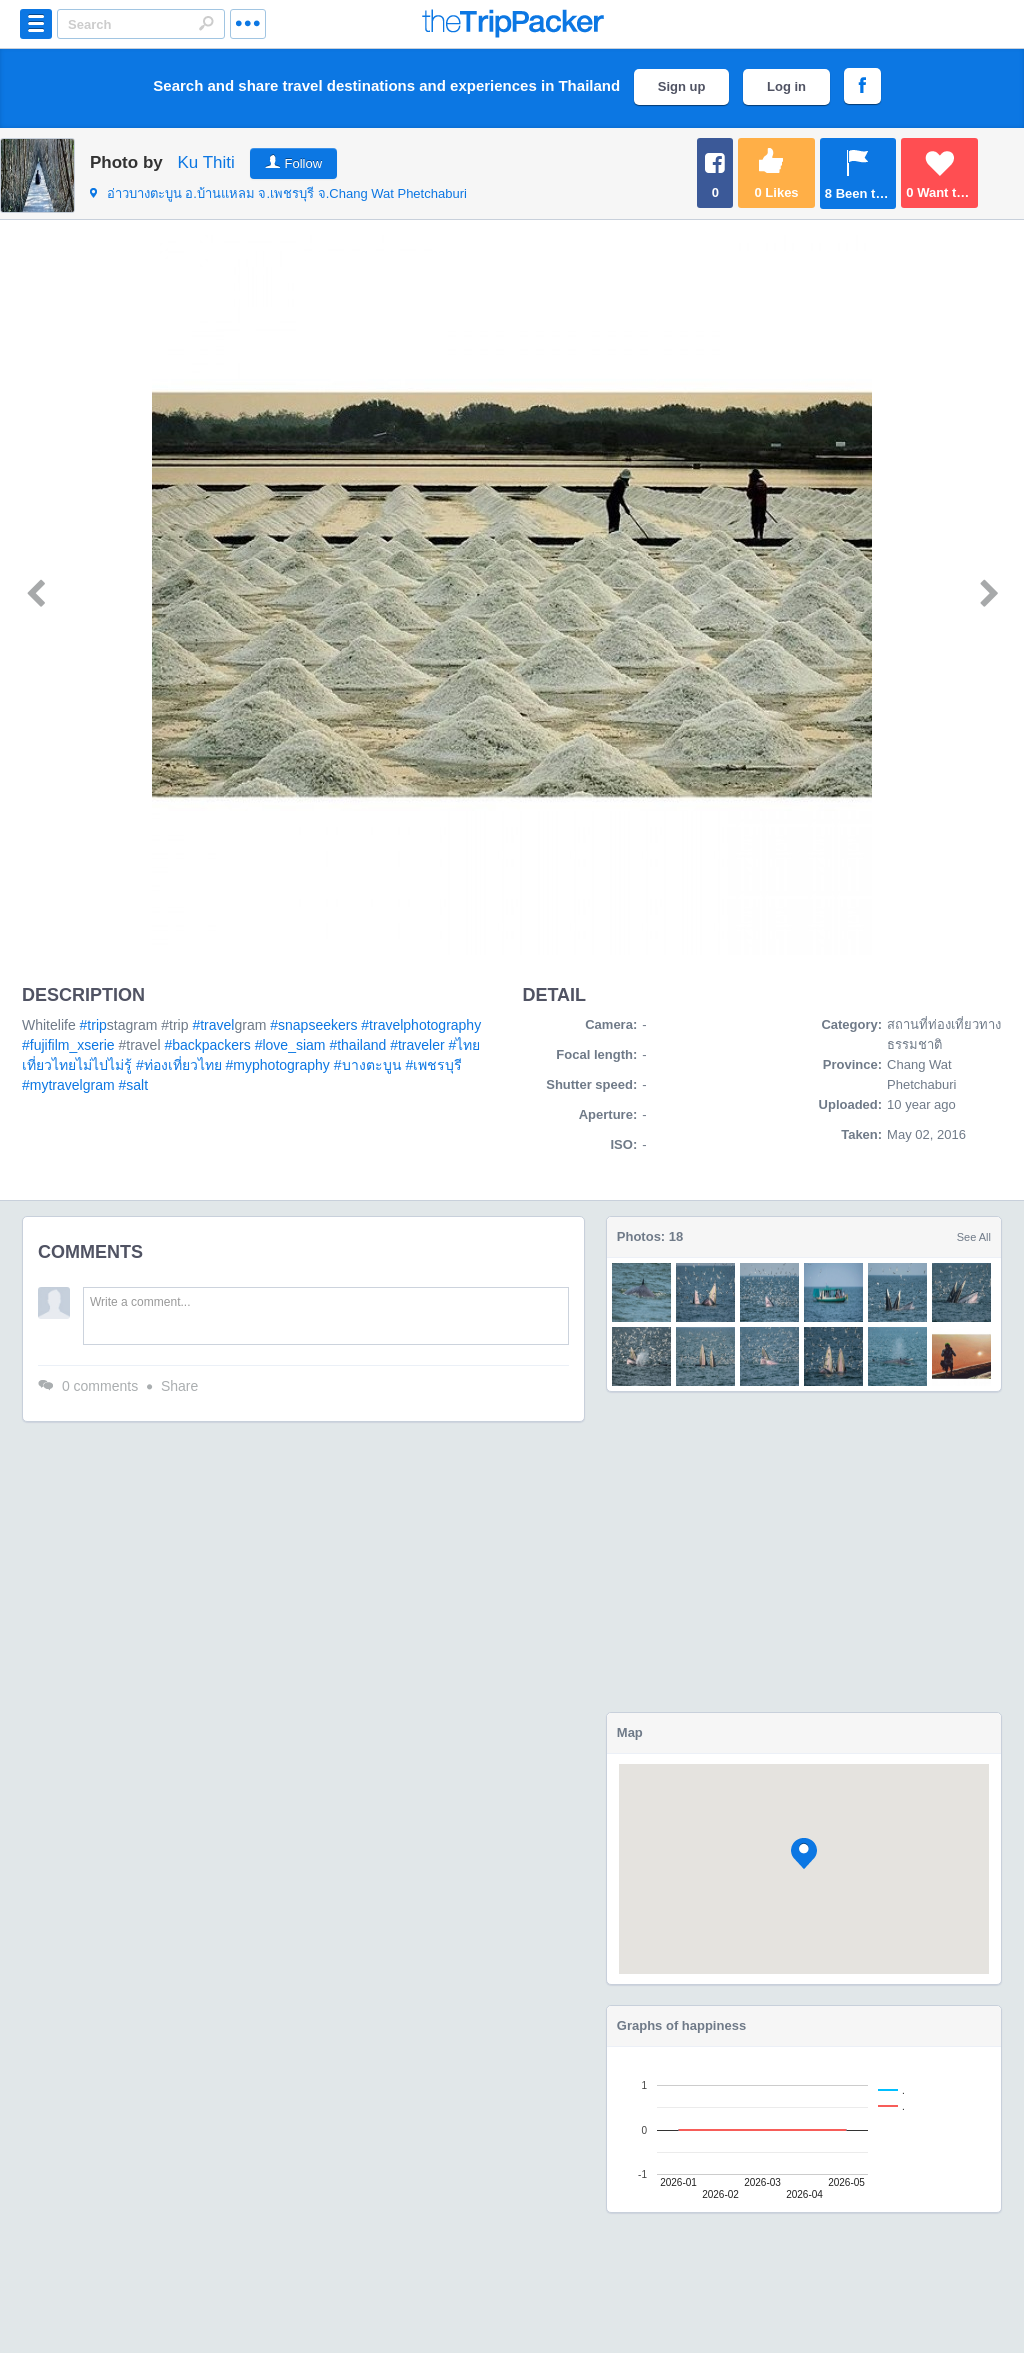  Describe the element at coordinates (179, 1386) in the screenshot. I see `Share` at that location.